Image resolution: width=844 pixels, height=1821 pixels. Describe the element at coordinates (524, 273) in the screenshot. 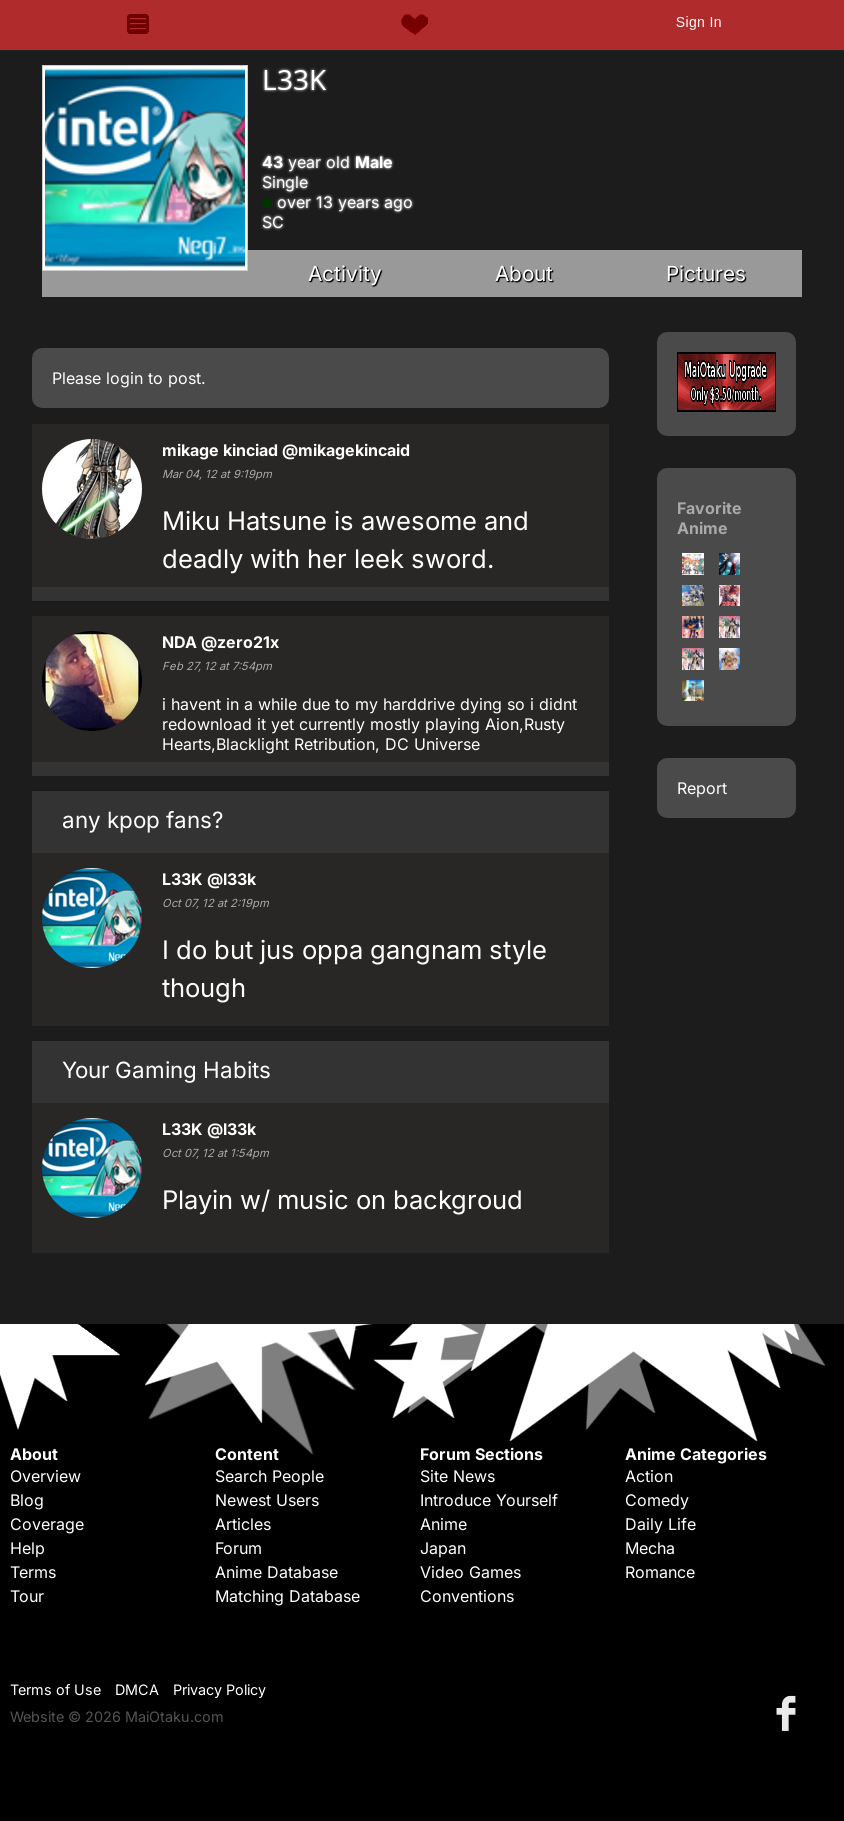

I see `About` at that location.